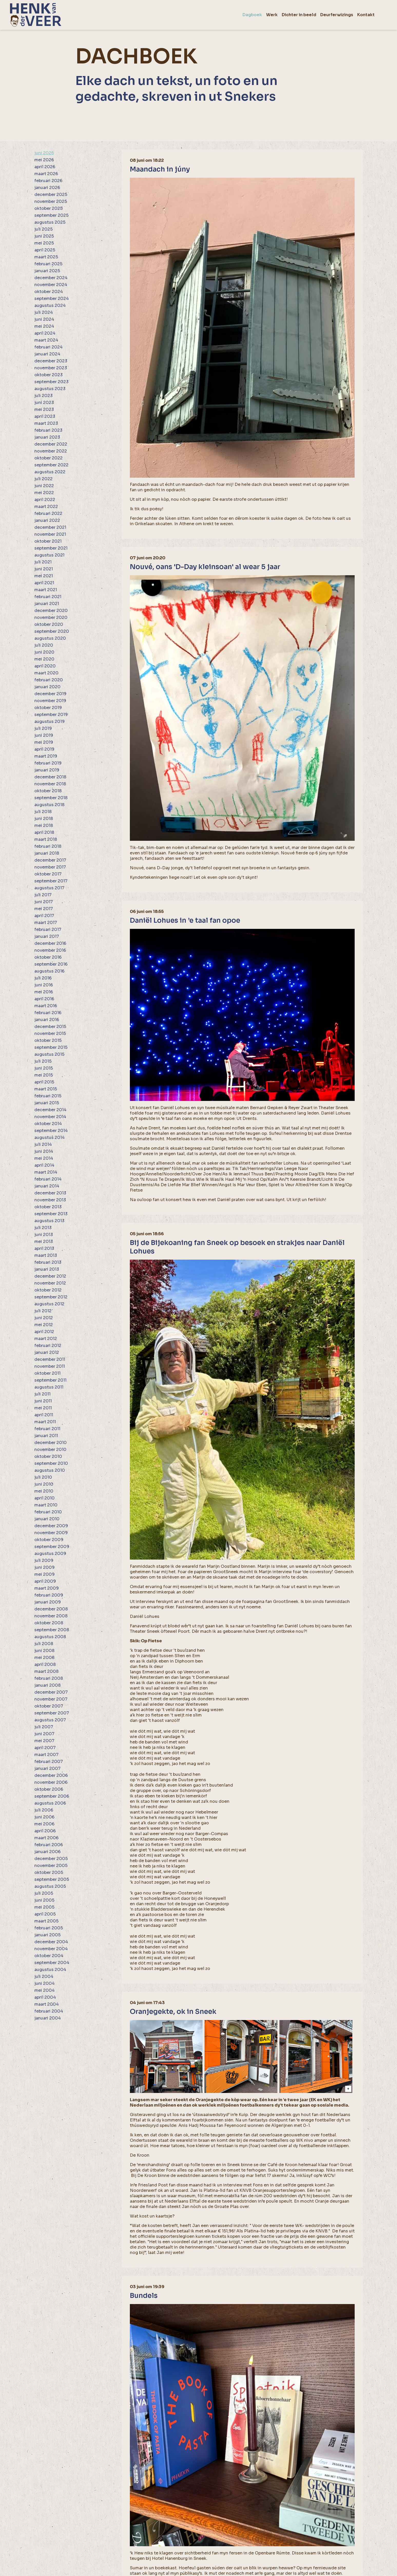  Describe the element at coordinates (44, 1650) in the screenshot. I see `juni 2008` at that location.